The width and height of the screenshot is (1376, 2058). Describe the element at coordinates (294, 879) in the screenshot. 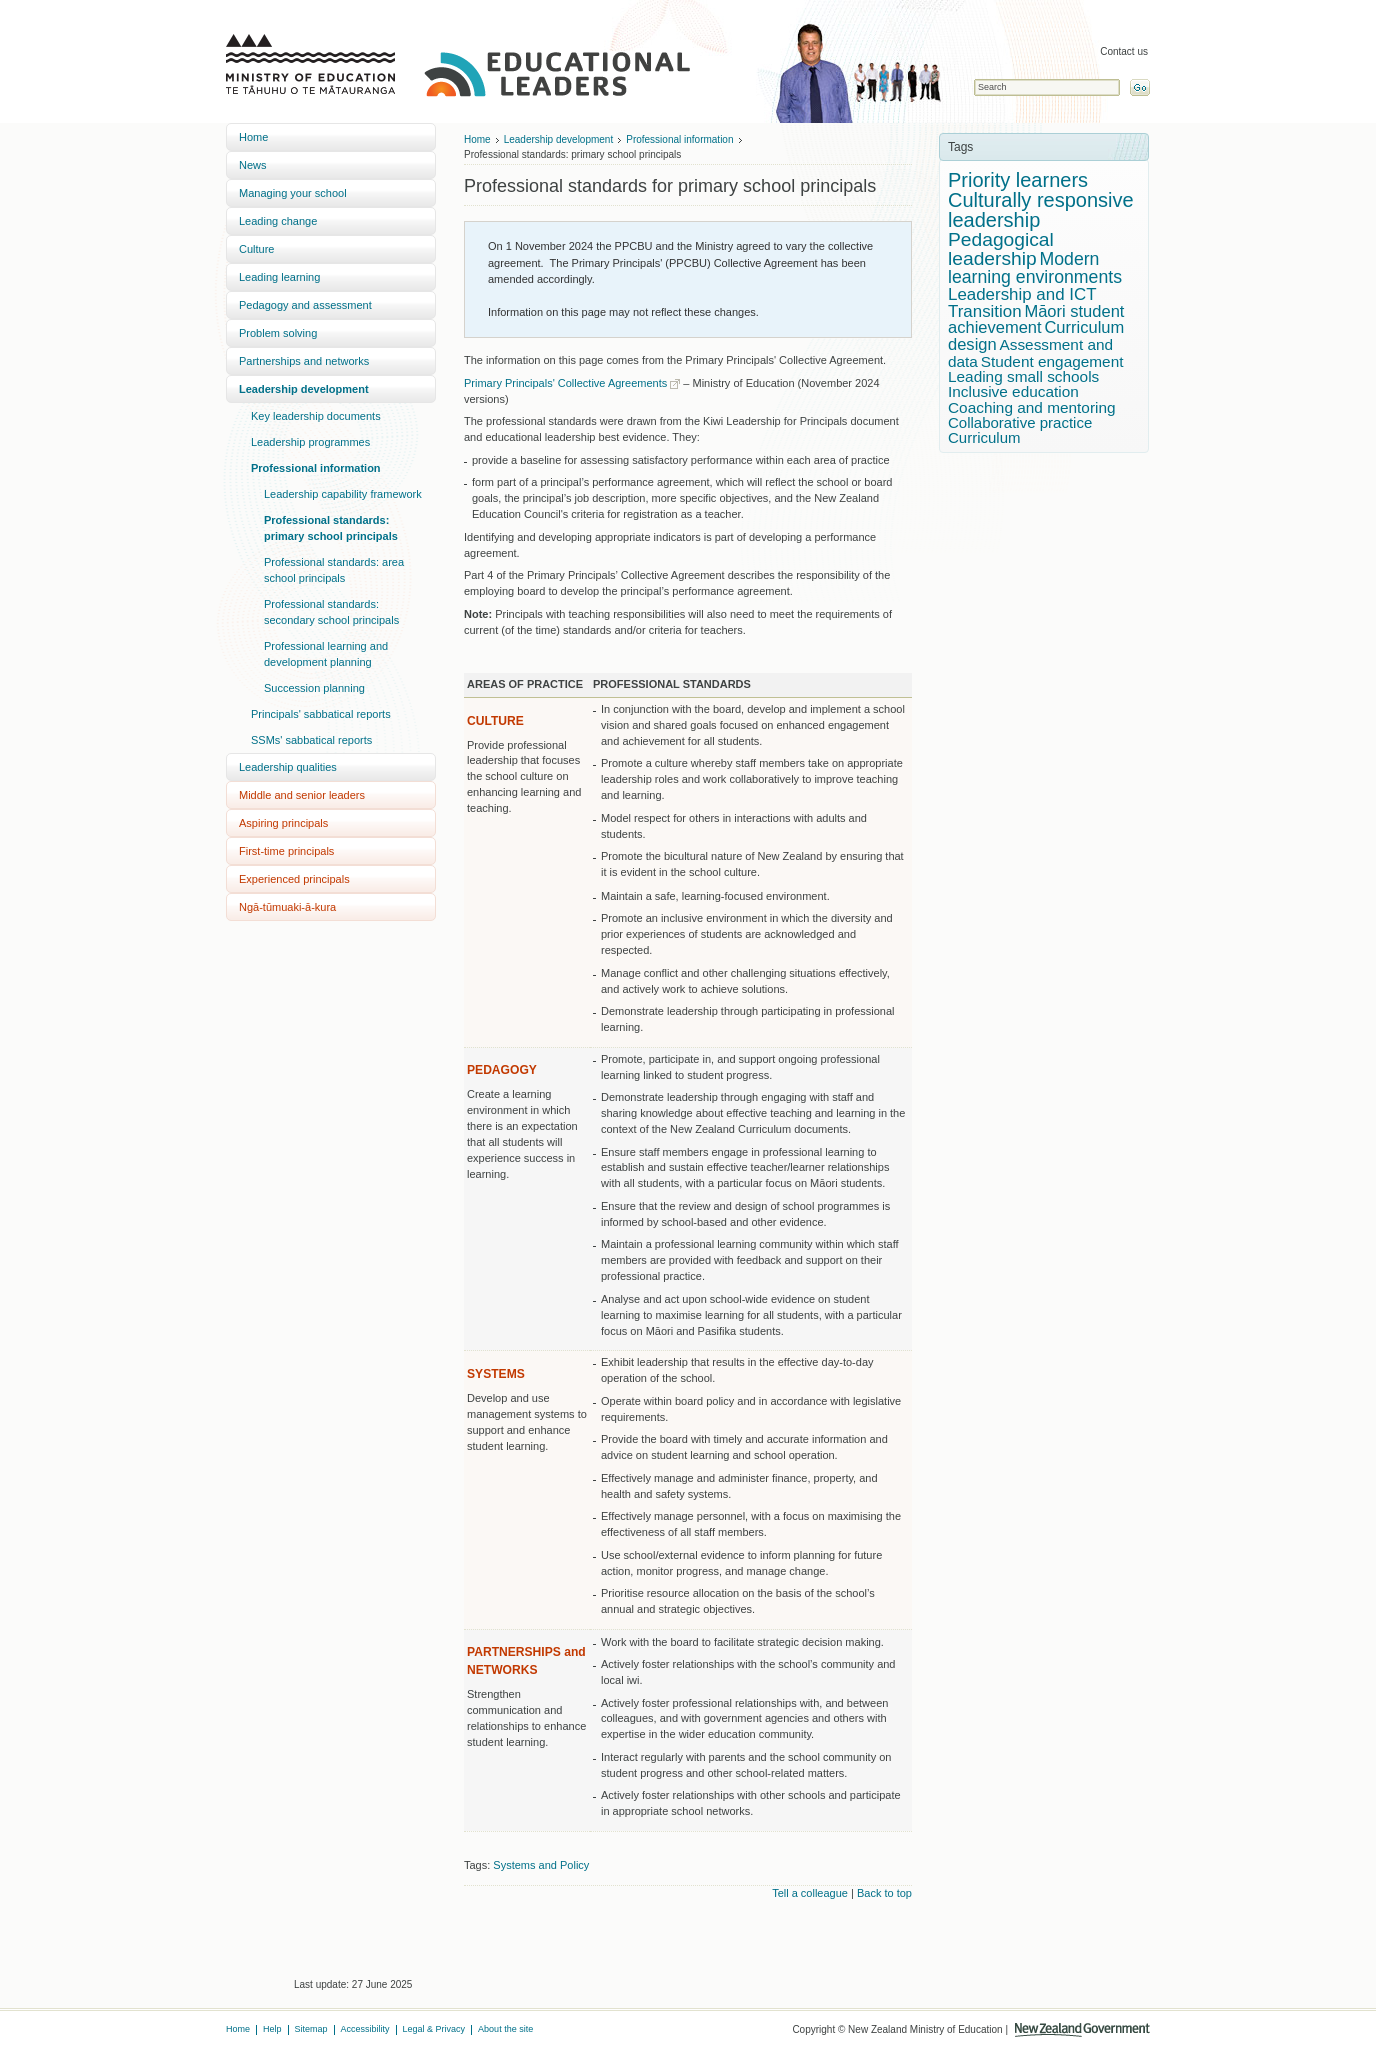

I see `Experienced principals` at that location.